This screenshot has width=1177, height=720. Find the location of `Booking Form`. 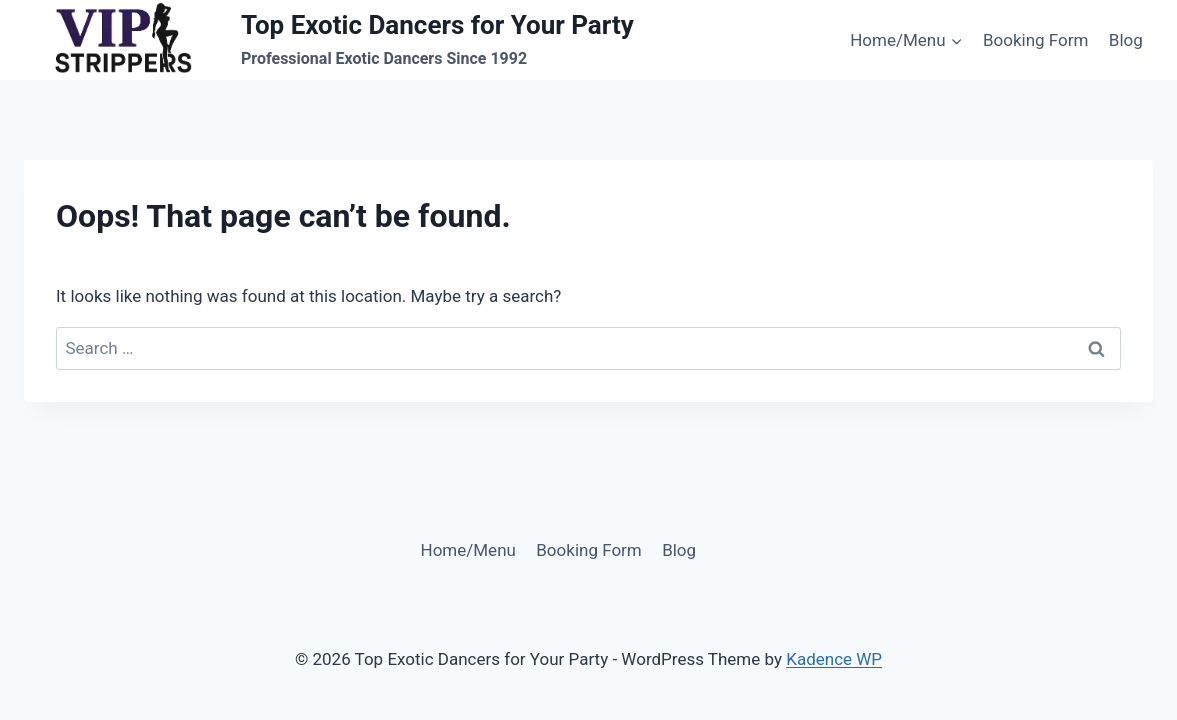

Booking Form is located at coordinates (1035, 40).